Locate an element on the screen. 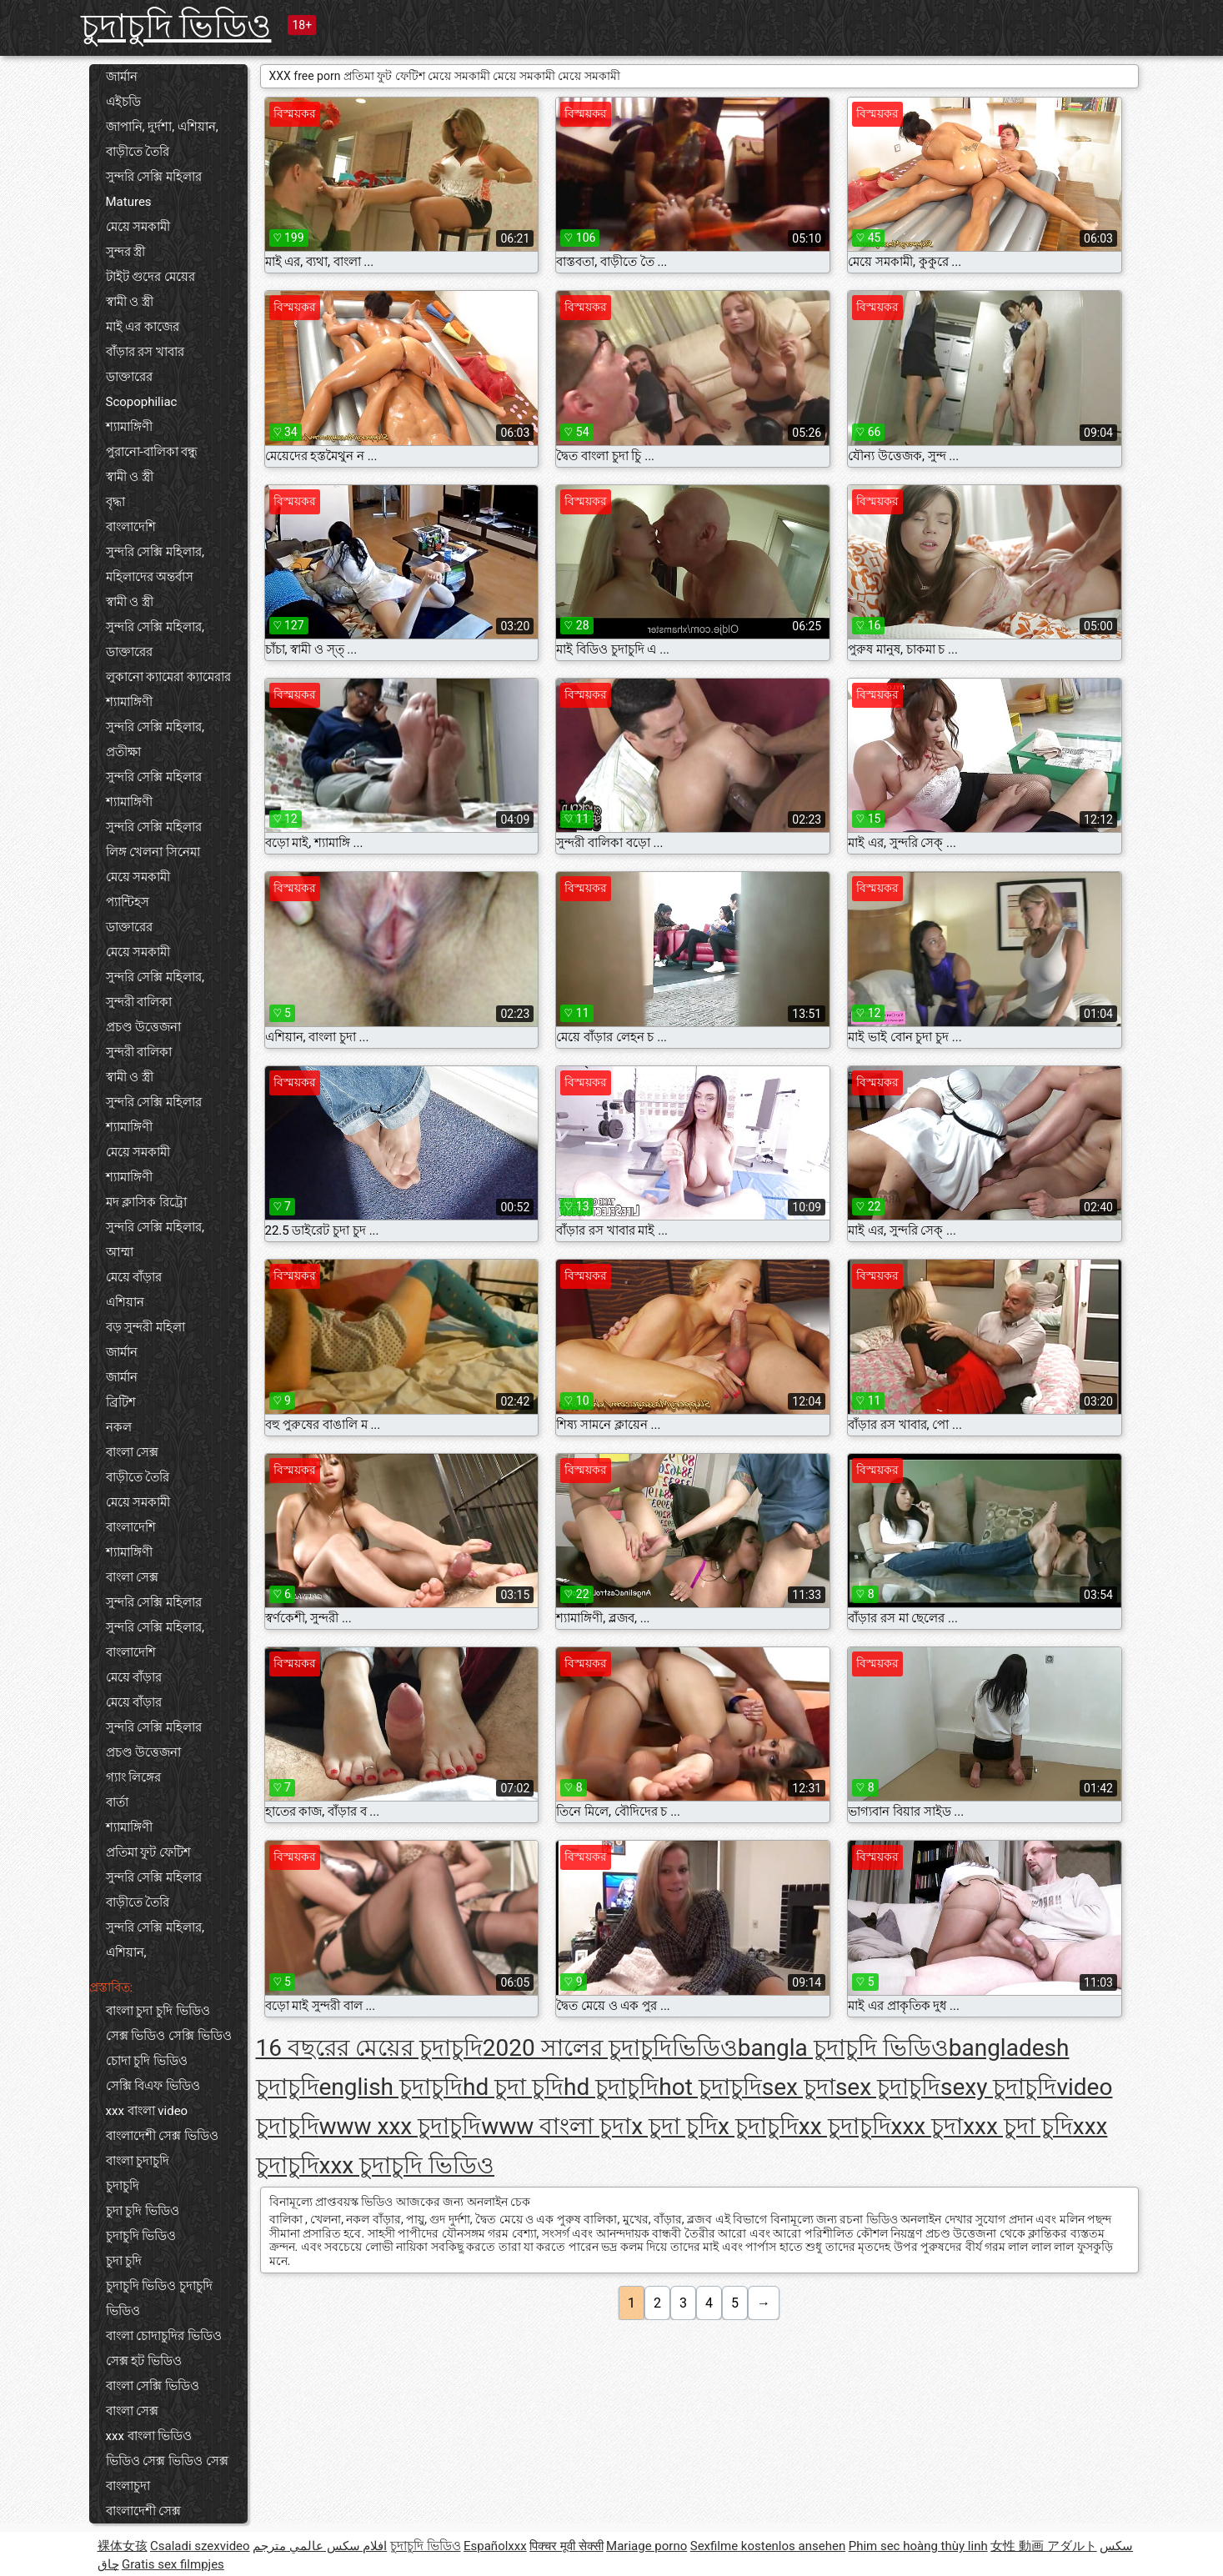  পুরানো-বালিকা বন্ধু is located at coordinates (152, 451).